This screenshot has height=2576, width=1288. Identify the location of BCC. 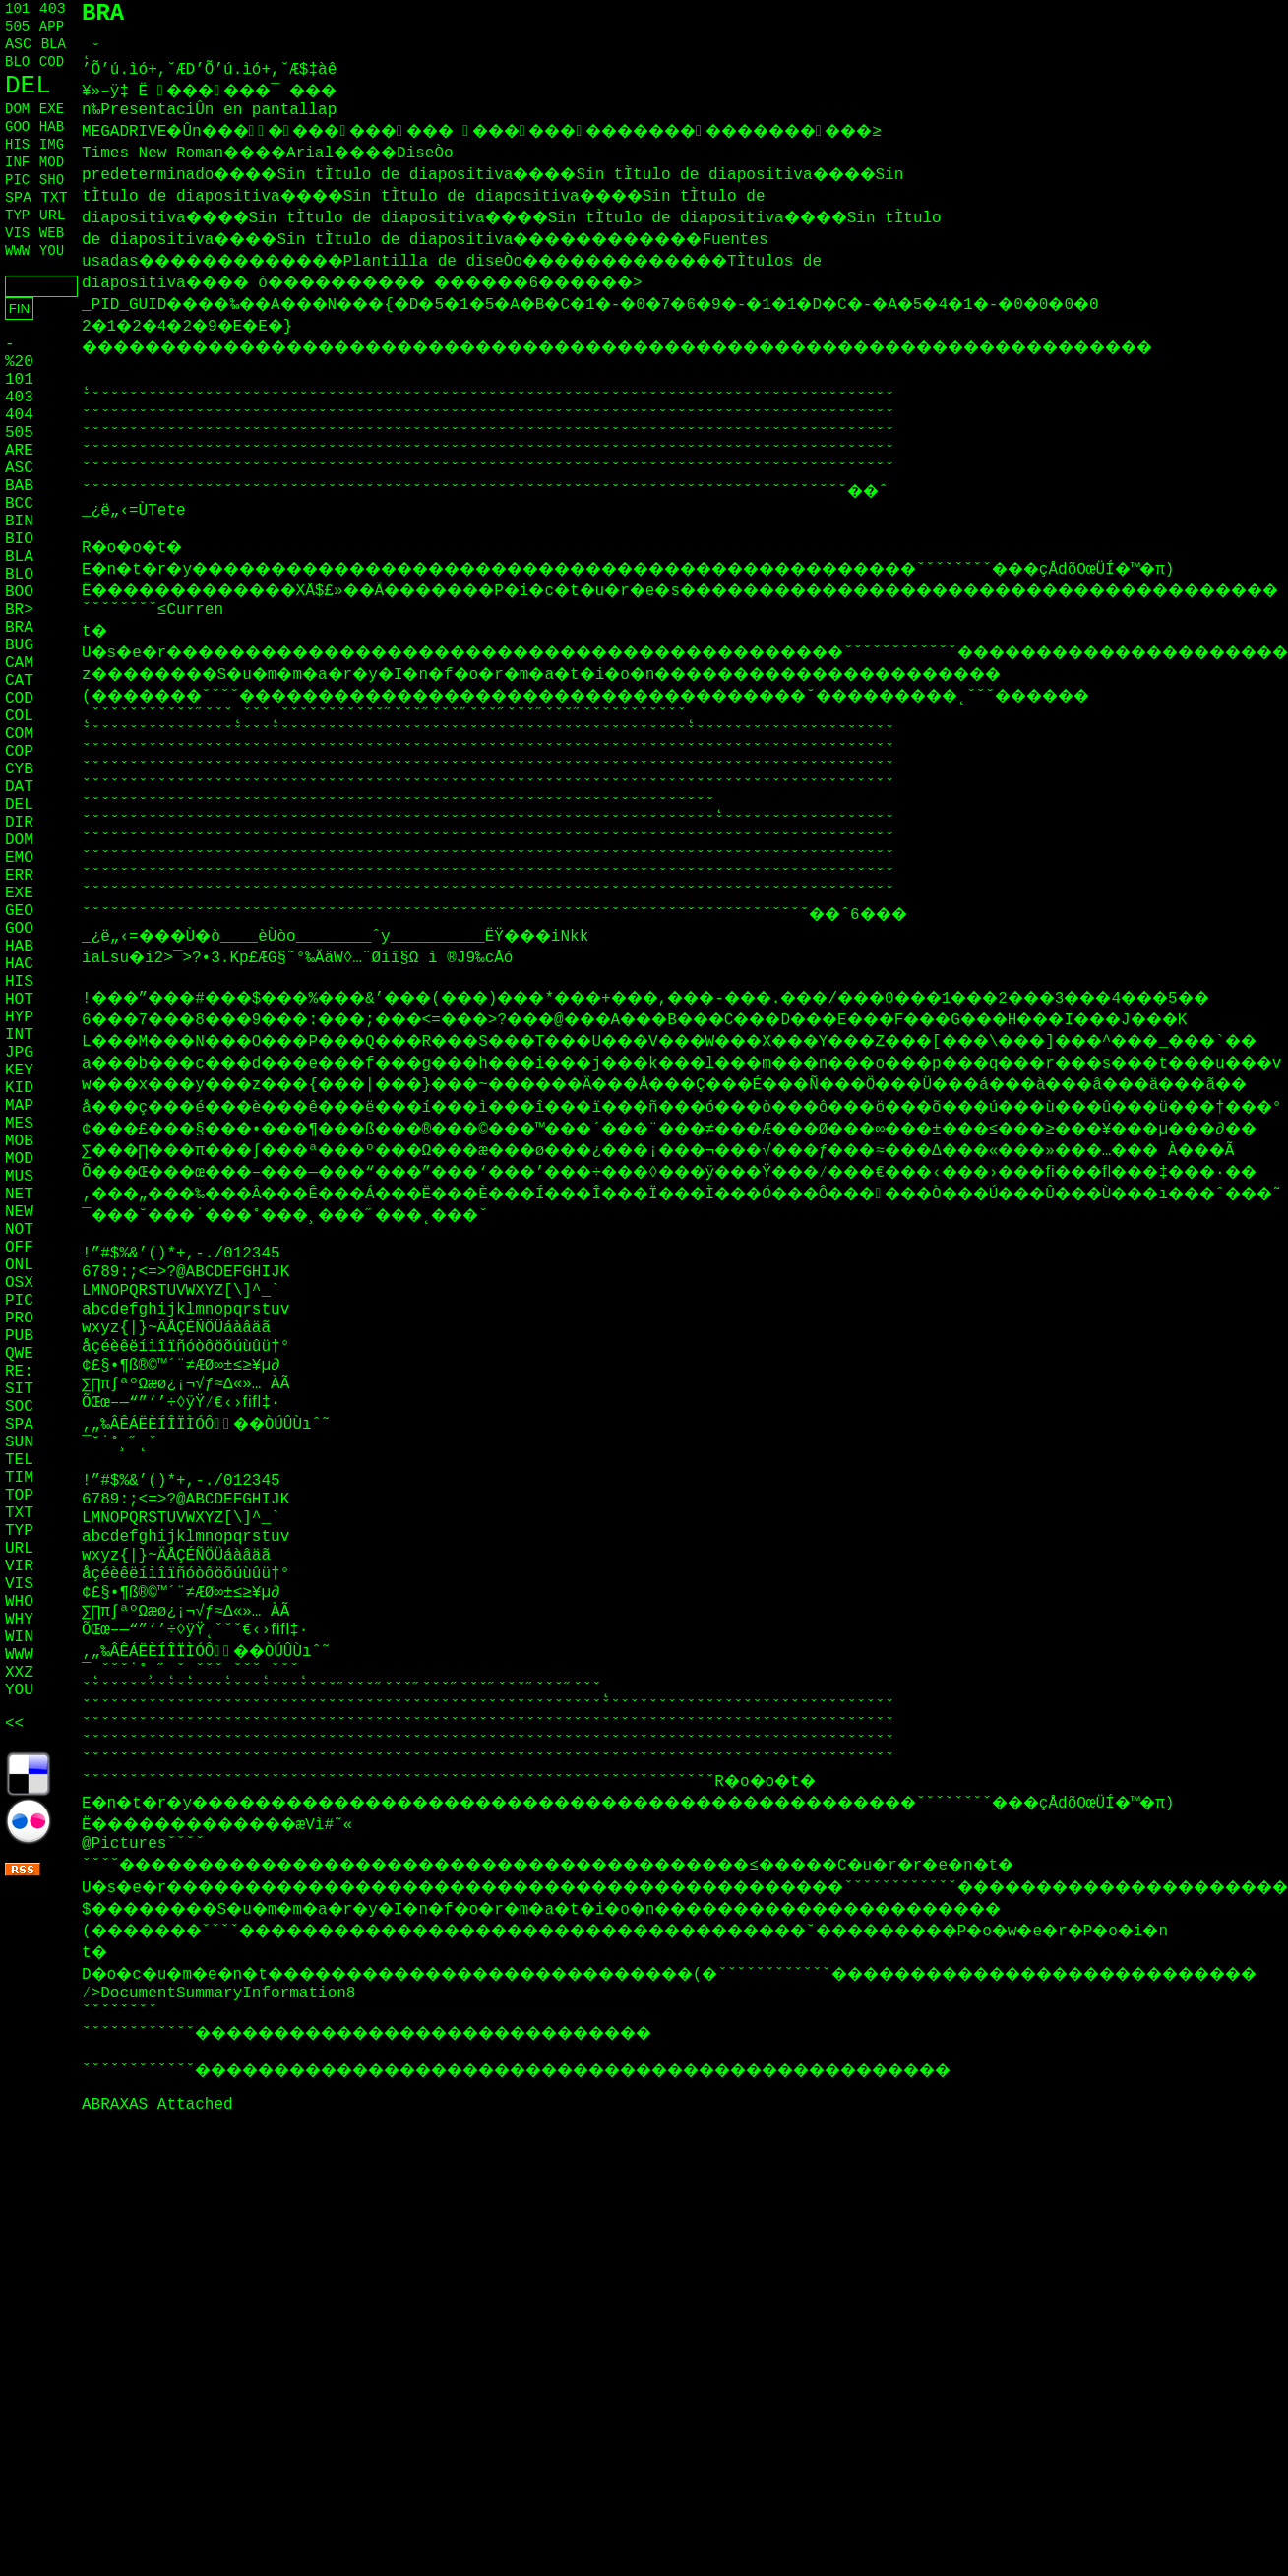
(19, 504).